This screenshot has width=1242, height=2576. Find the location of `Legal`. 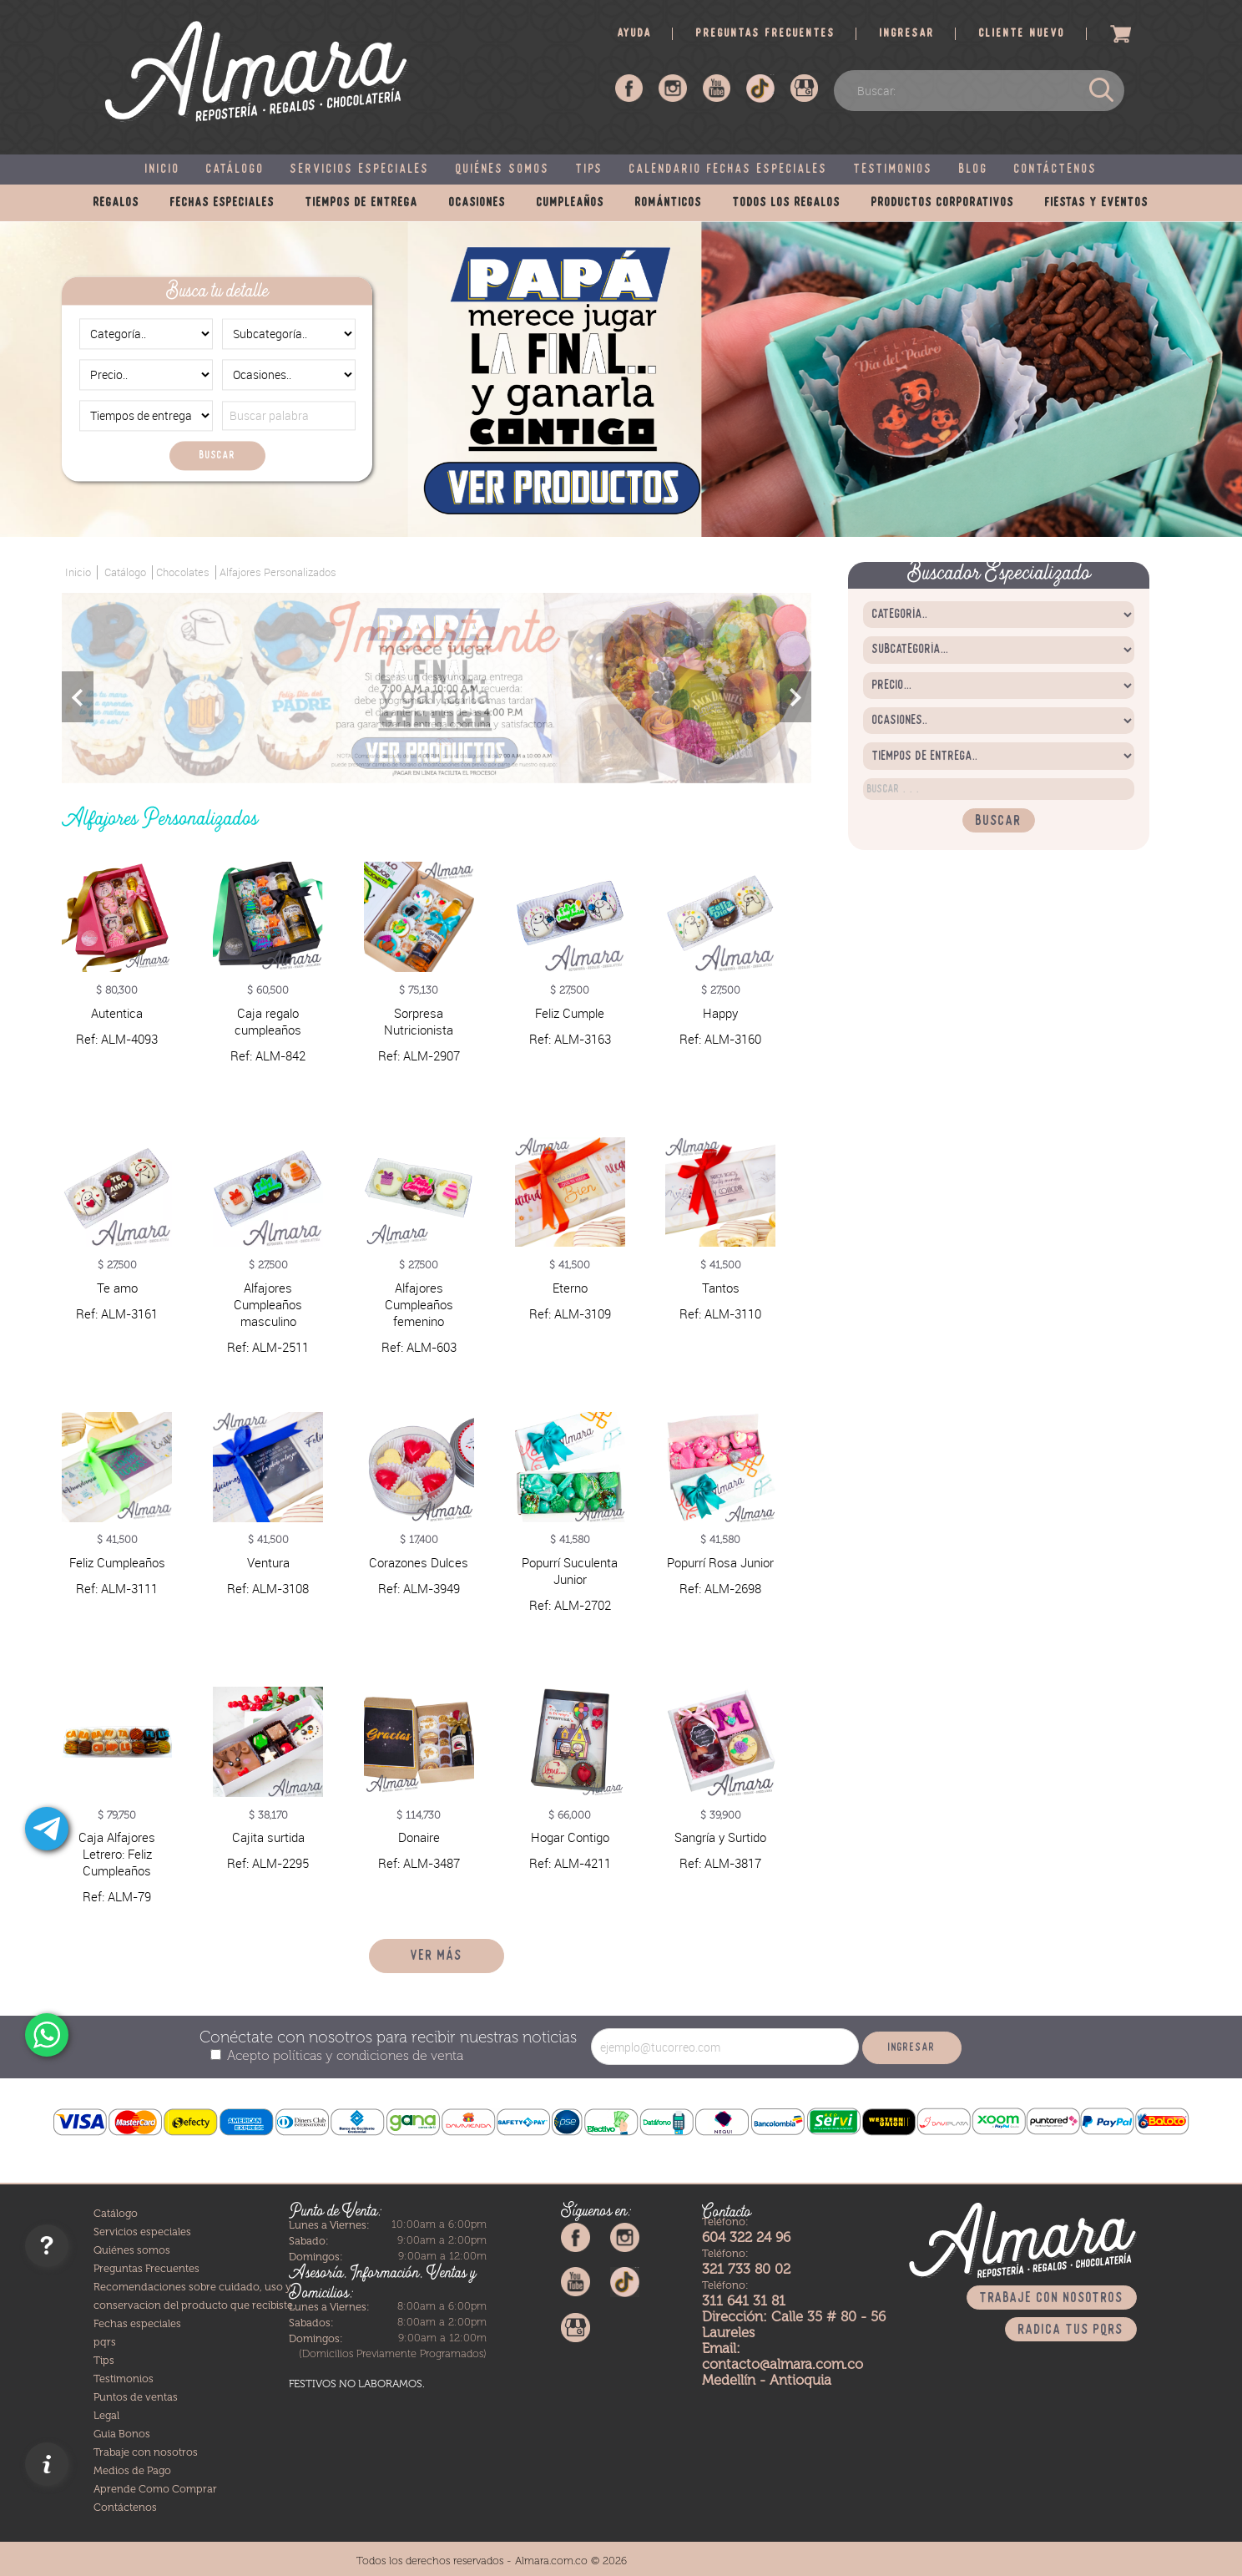

Legal is located at coordinates (106, 2414).